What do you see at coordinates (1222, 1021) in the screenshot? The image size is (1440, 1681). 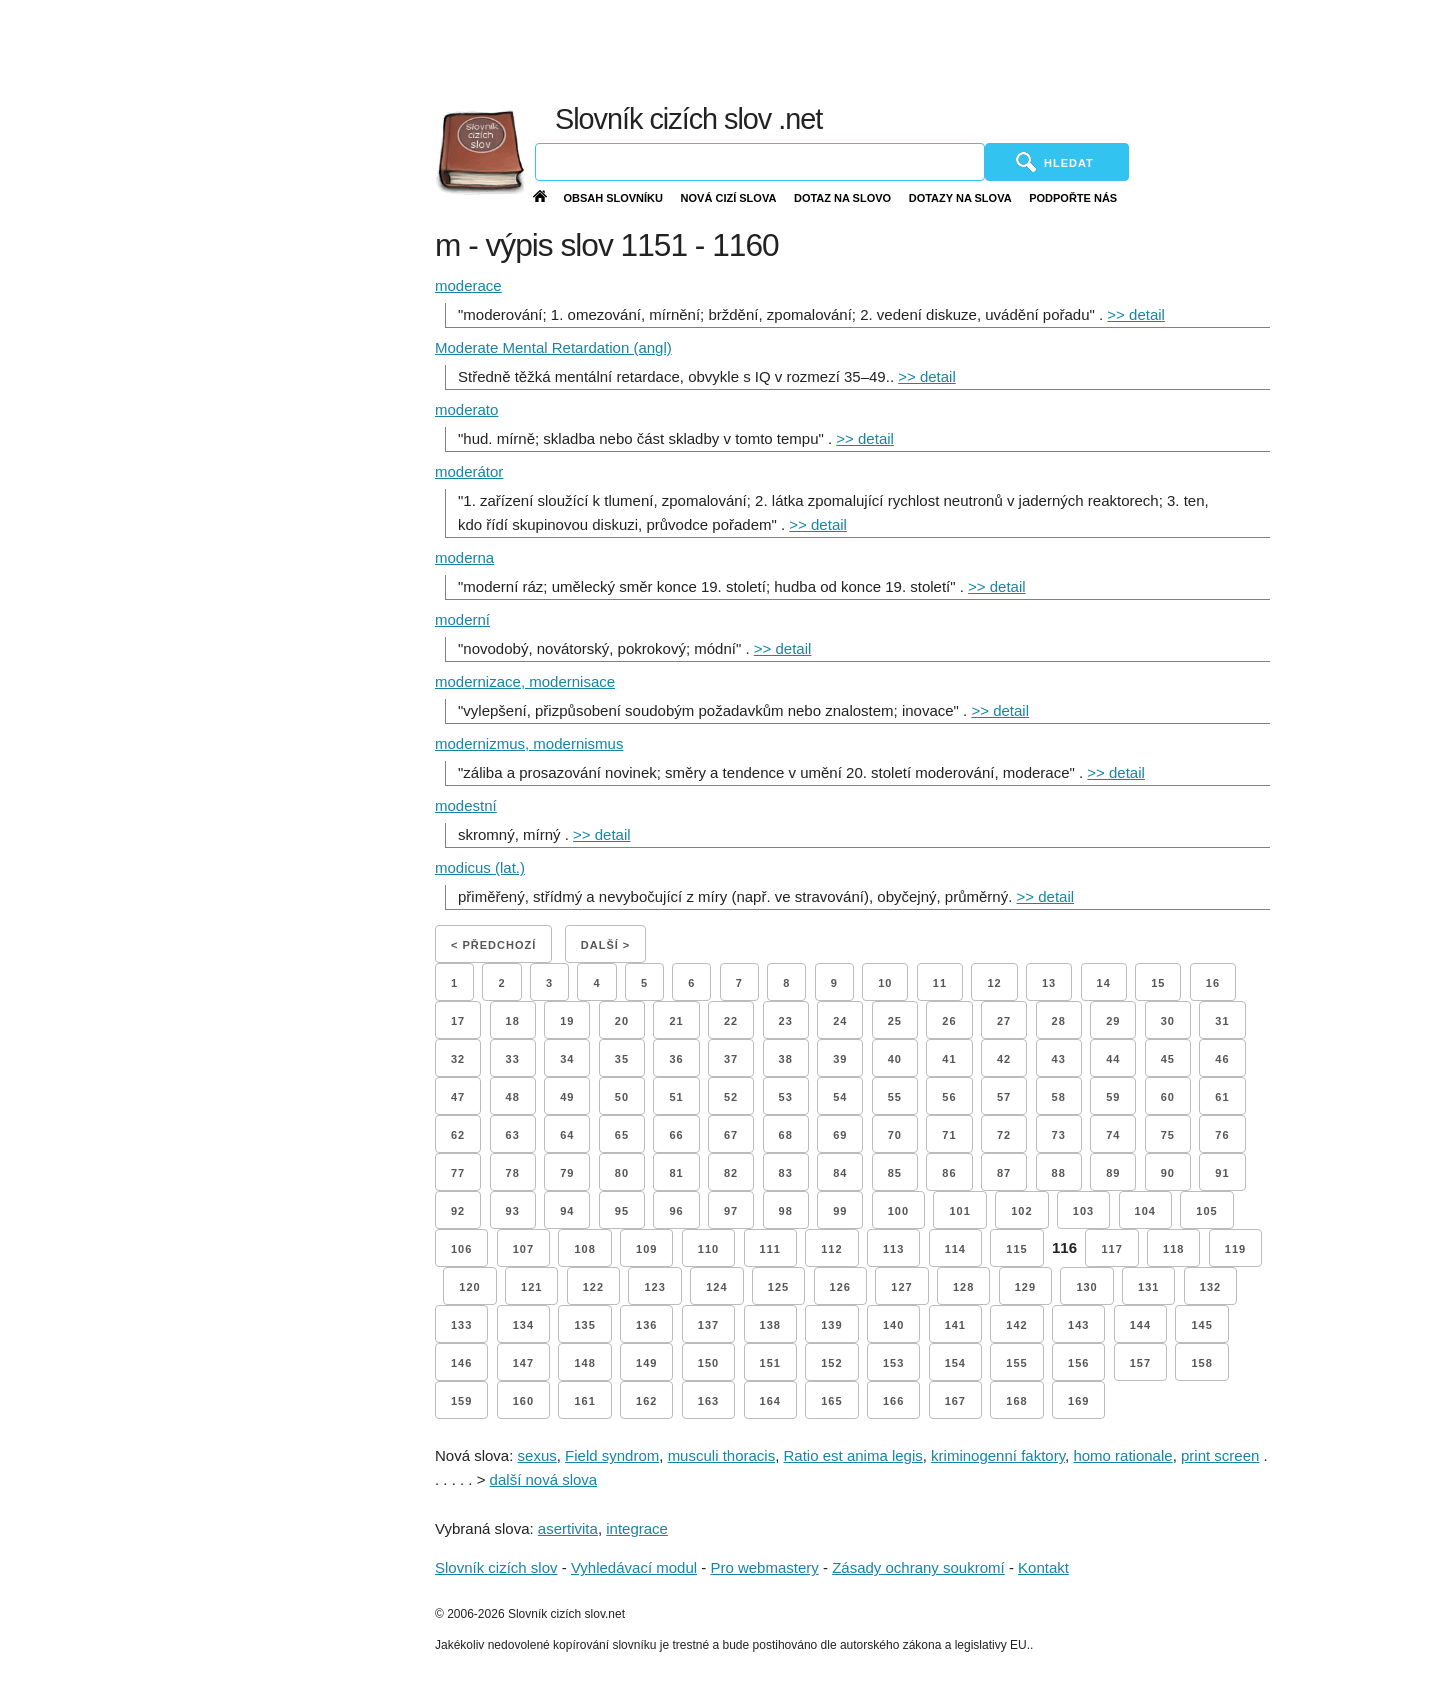 I see `31` at bounding box center [1222, 1021].